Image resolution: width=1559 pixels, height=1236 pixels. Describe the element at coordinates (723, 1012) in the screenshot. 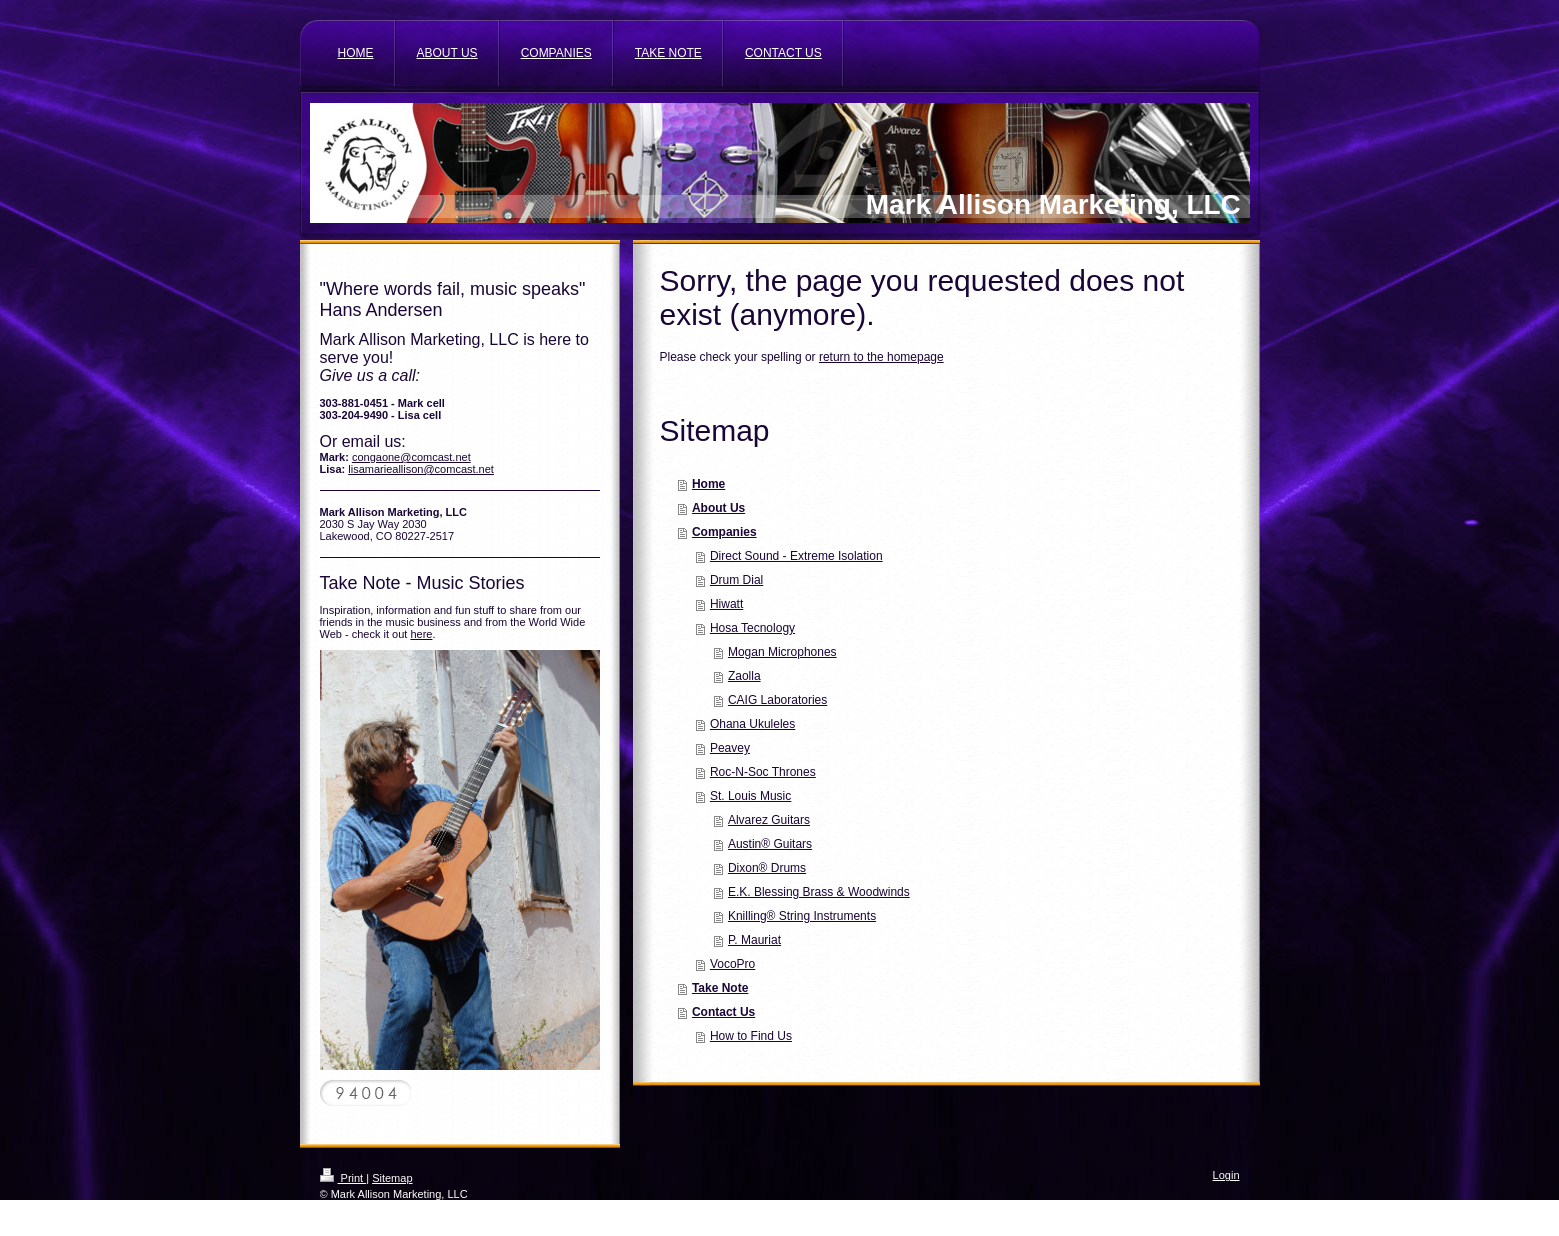

I see `Contact Us` at that location.